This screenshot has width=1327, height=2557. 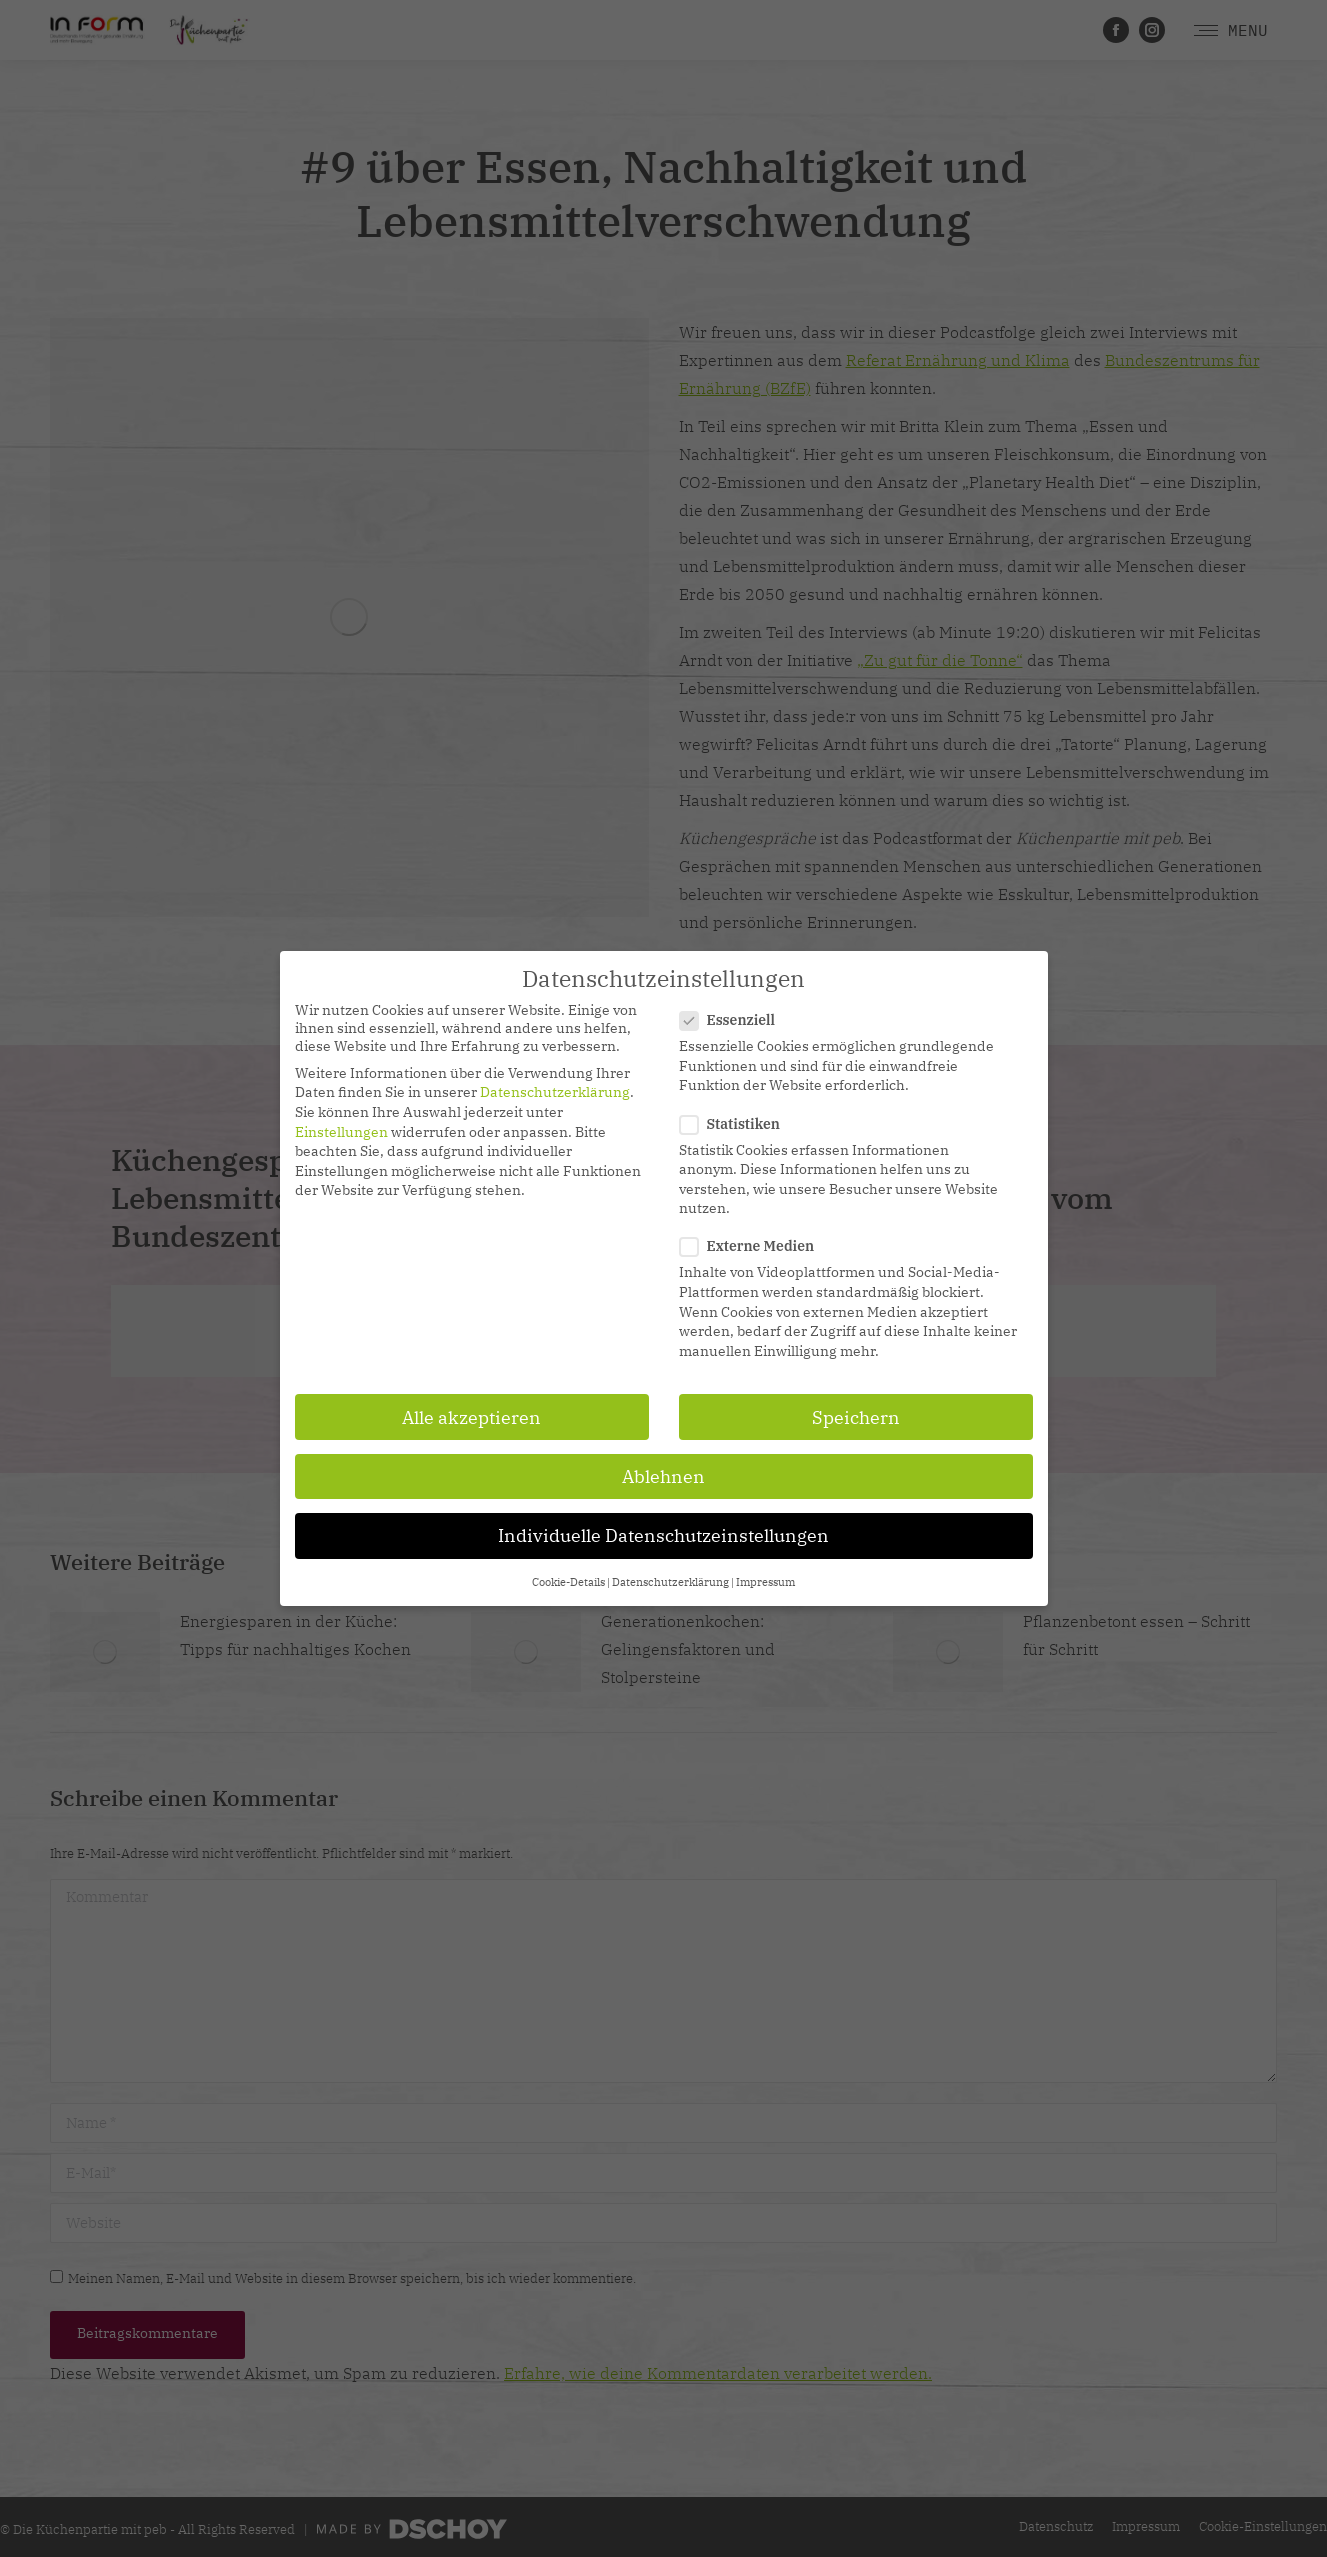 What do you see at coordinates (736, 1124) in the screenshot?
I see `Statistiken` at bounding box center [736, 1124].